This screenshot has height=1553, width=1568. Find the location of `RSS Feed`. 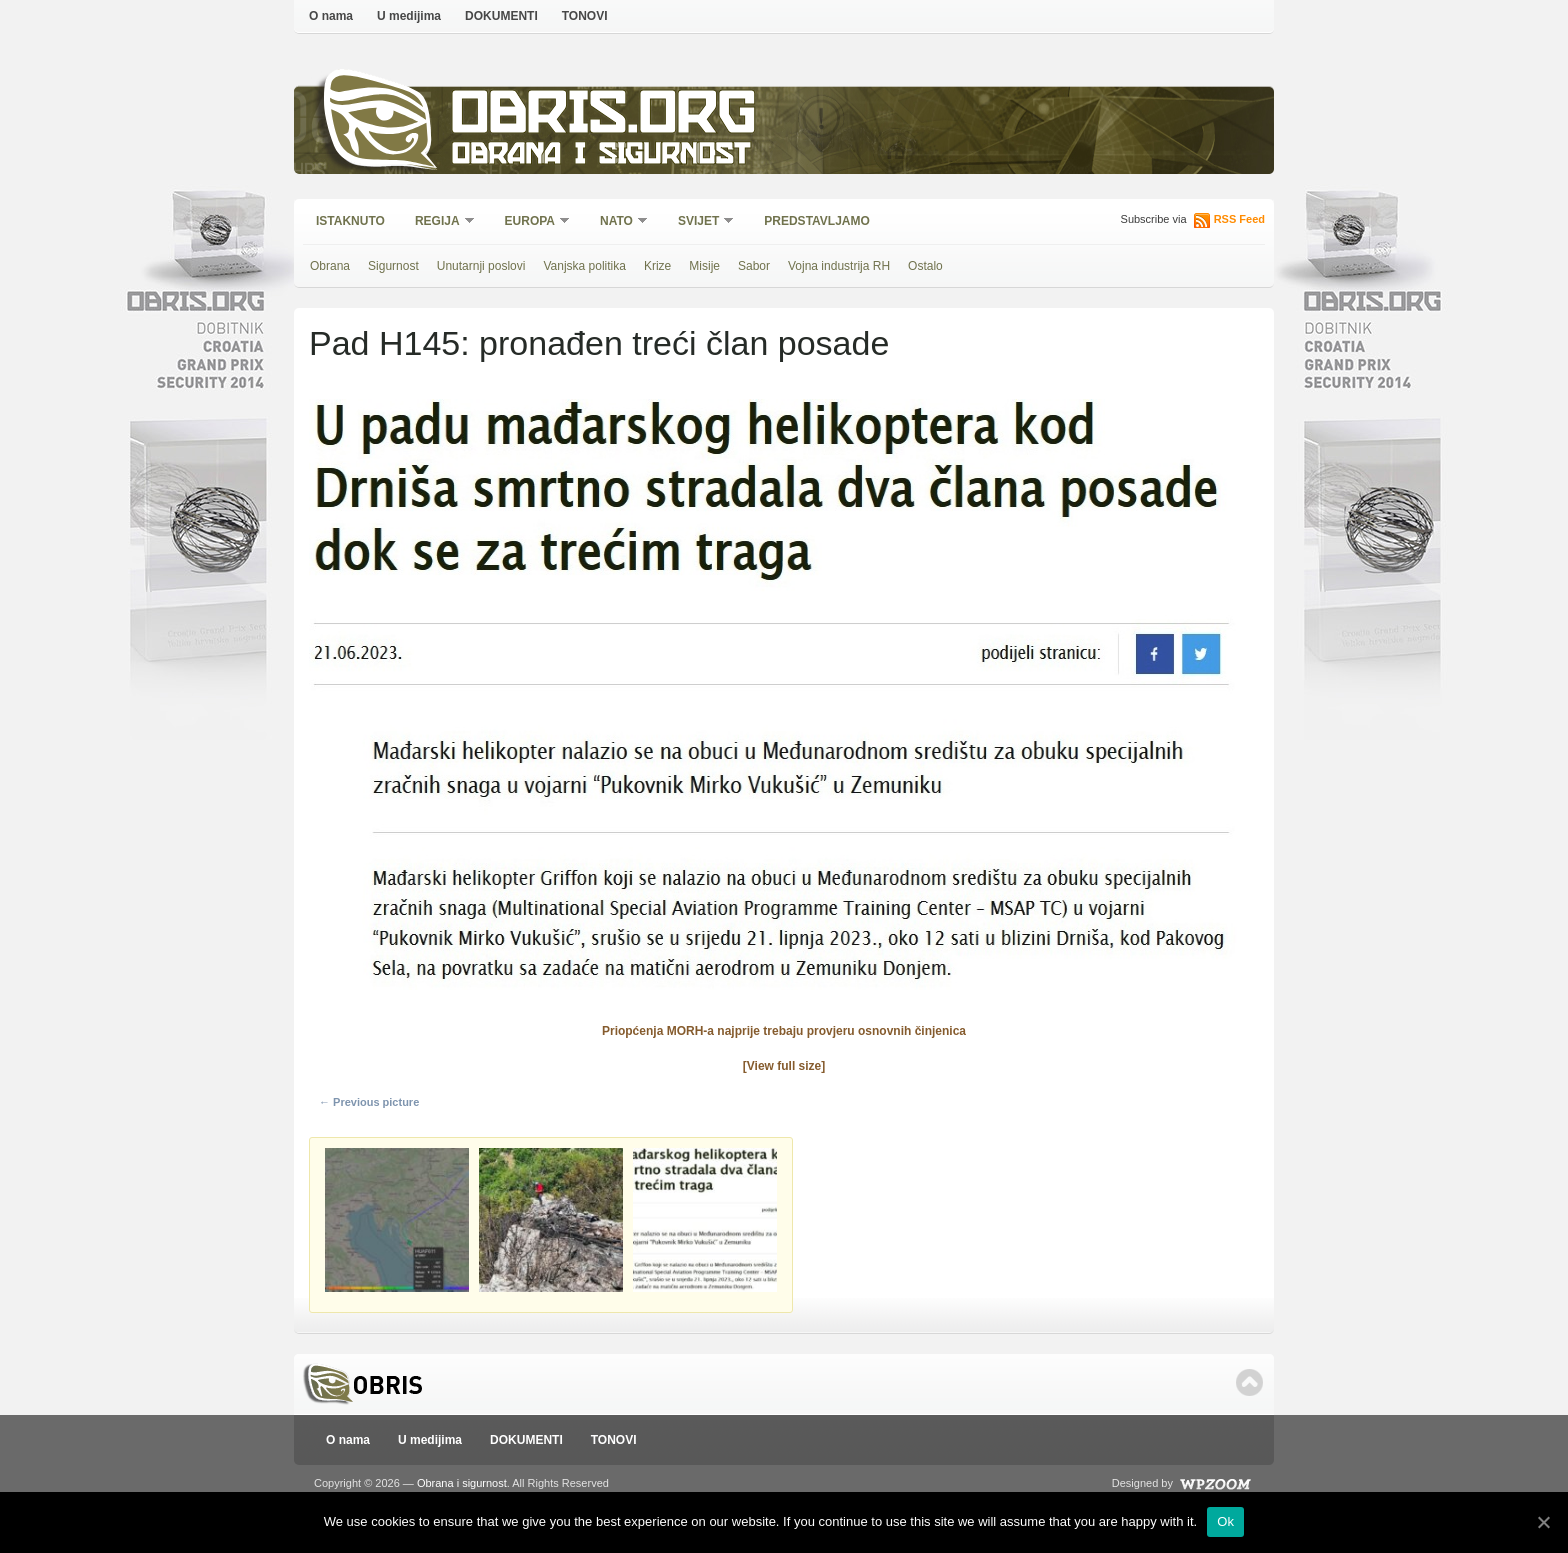

RSS Feed is located at coordinates (1239, 219).